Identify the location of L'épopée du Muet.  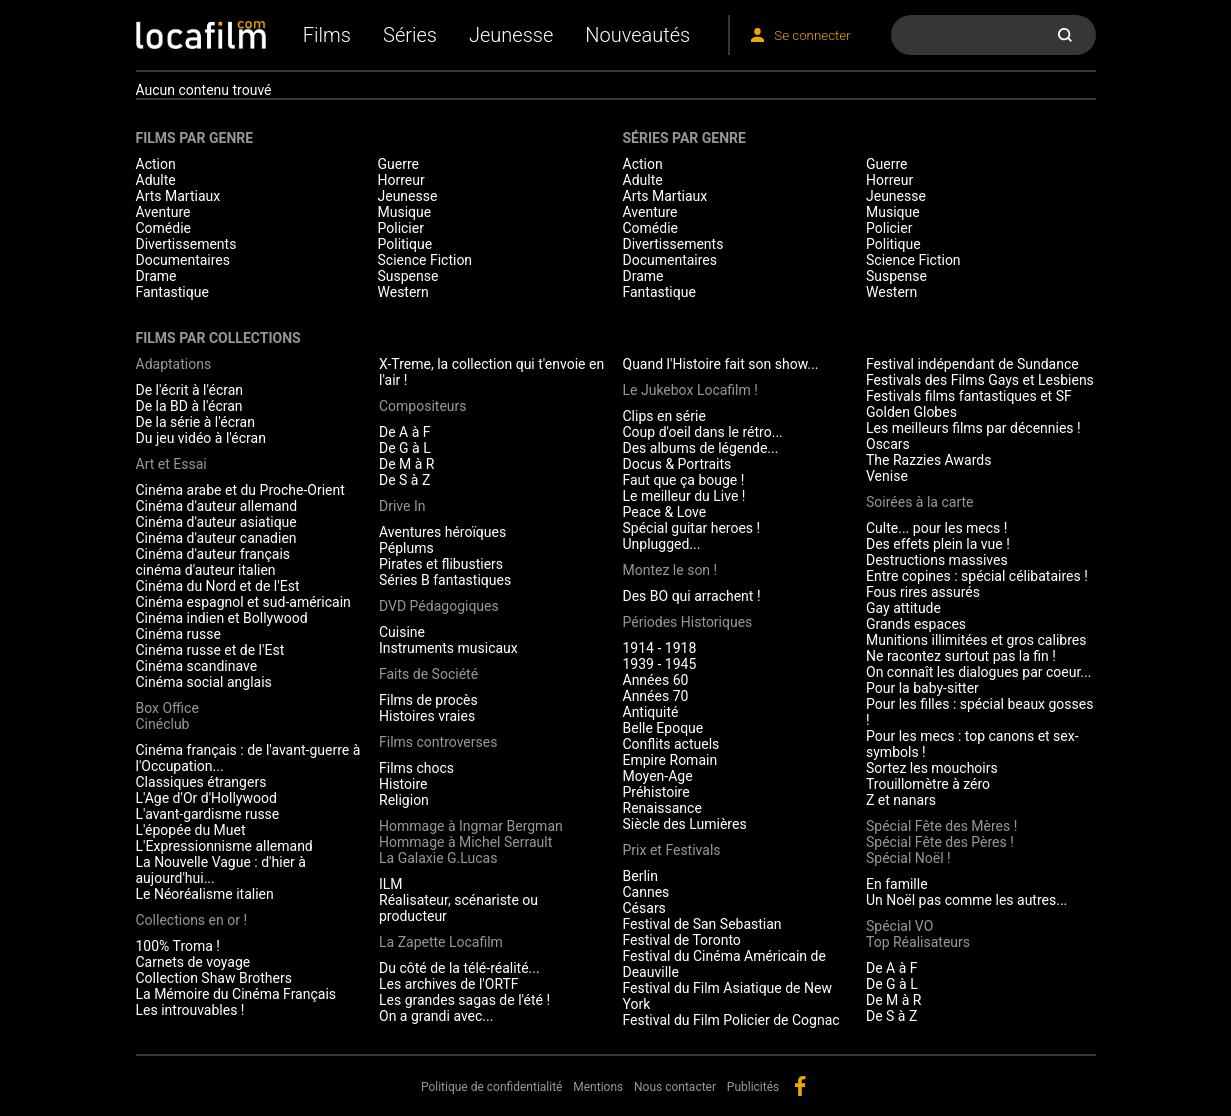
(191, 830).